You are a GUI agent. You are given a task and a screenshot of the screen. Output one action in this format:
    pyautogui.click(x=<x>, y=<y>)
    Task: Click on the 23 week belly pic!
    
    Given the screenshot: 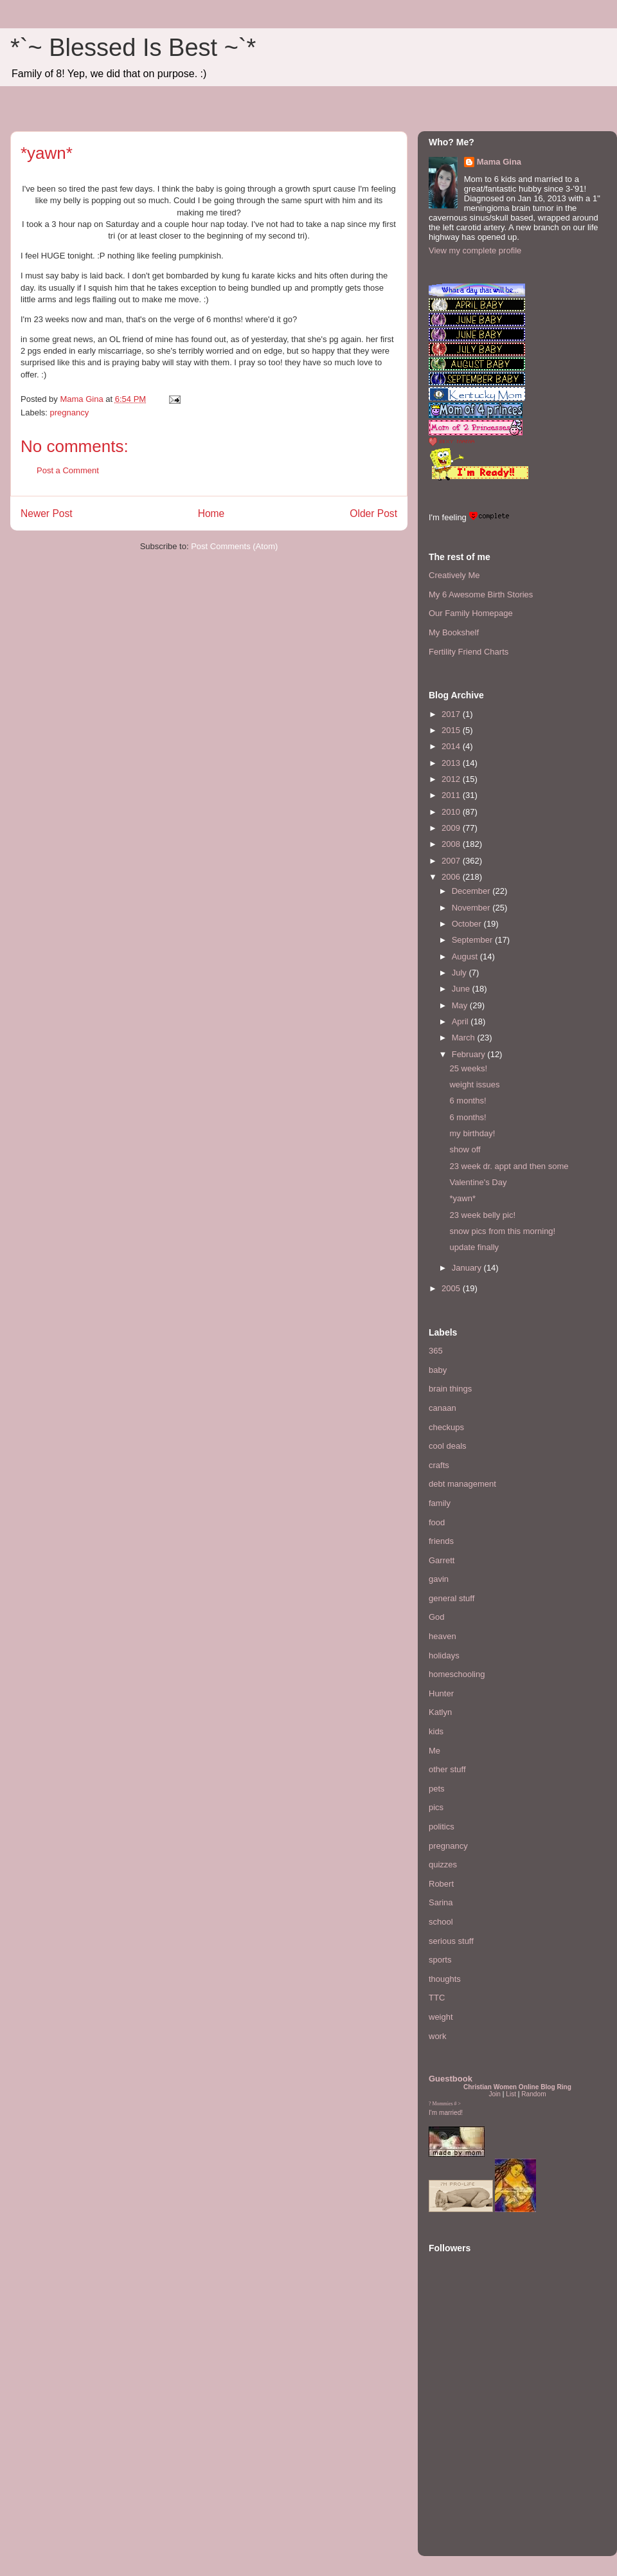 What is the action you would take?
    pyautogui.click(x=482, y=1215)
    